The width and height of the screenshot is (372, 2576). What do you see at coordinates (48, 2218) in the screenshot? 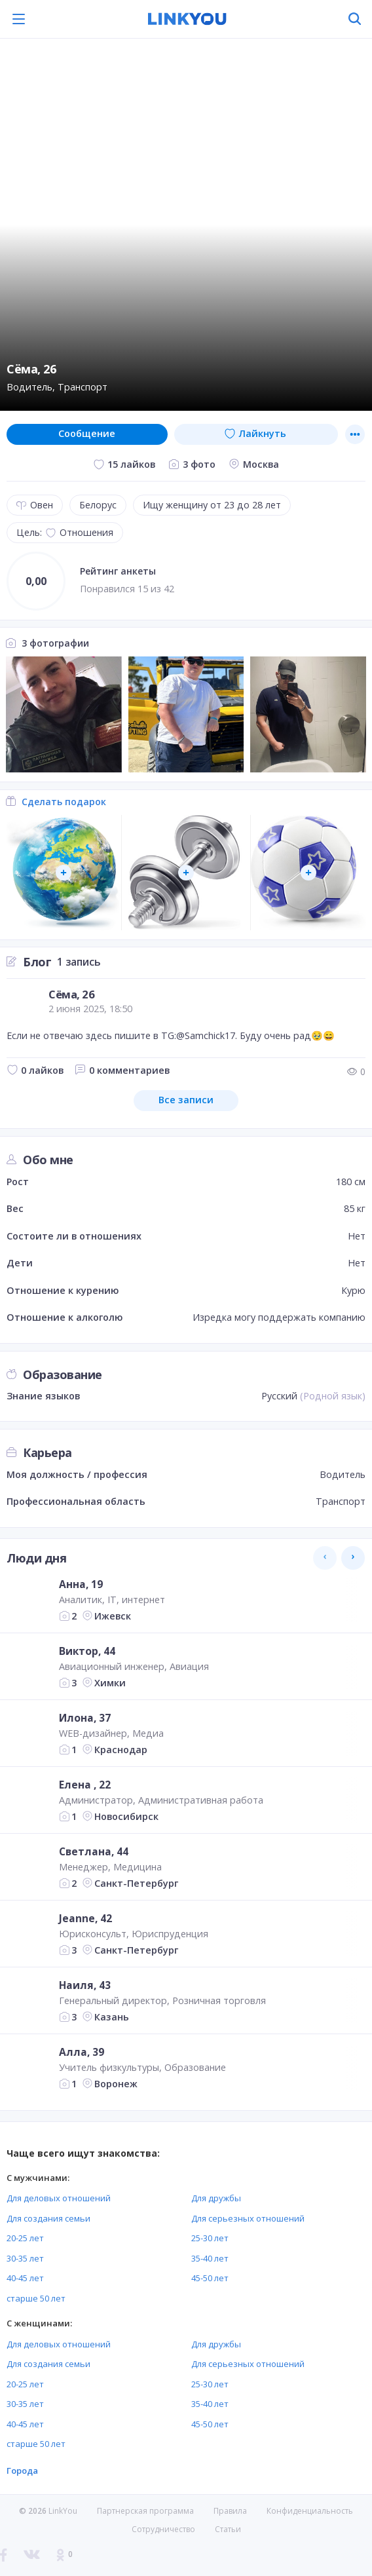
I see `Для создания семьи` at bounding box center [48, 2218].